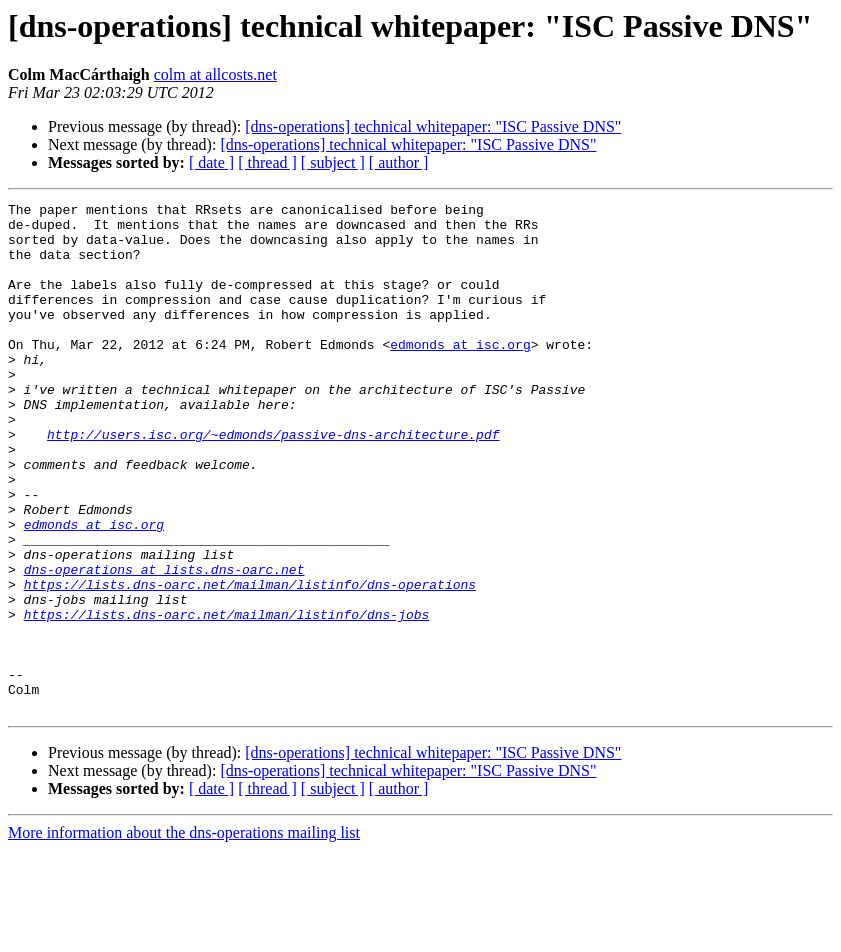 The height and width of the screenshot is (952, 841). I want to click on dns-operations at lists.dns-oarc.net, so click(164, 644).